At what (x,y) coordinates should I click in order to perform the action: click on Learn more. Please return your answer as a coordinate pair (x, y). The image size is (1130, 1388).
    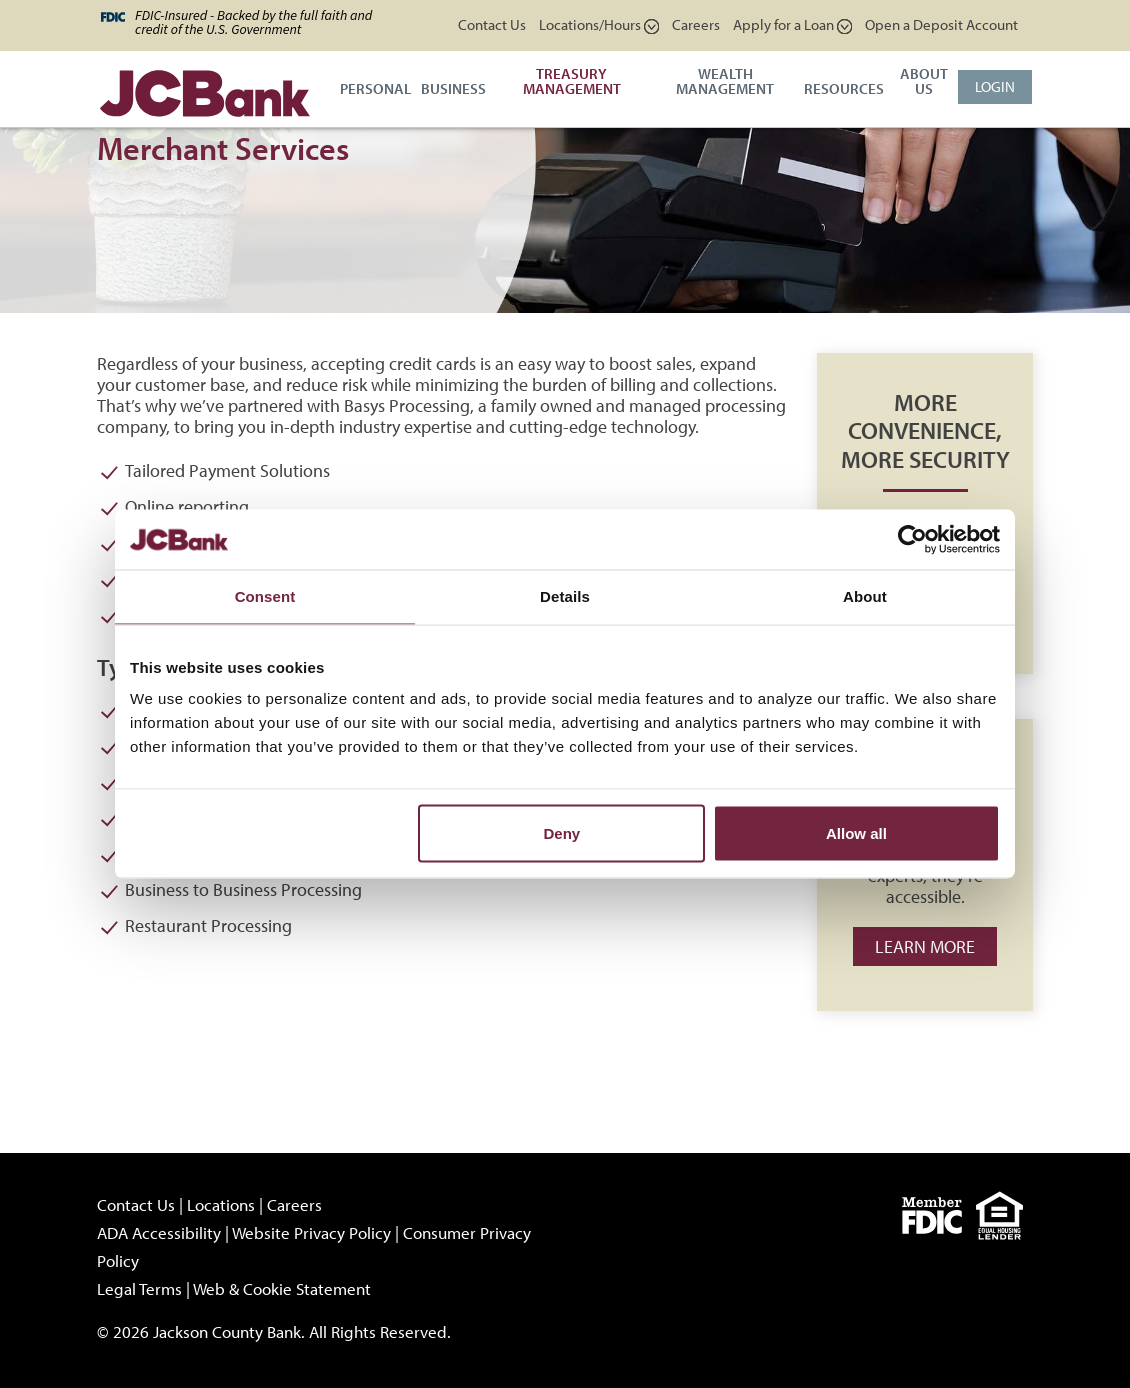
    Looking at the image, I should click on (925, 946).